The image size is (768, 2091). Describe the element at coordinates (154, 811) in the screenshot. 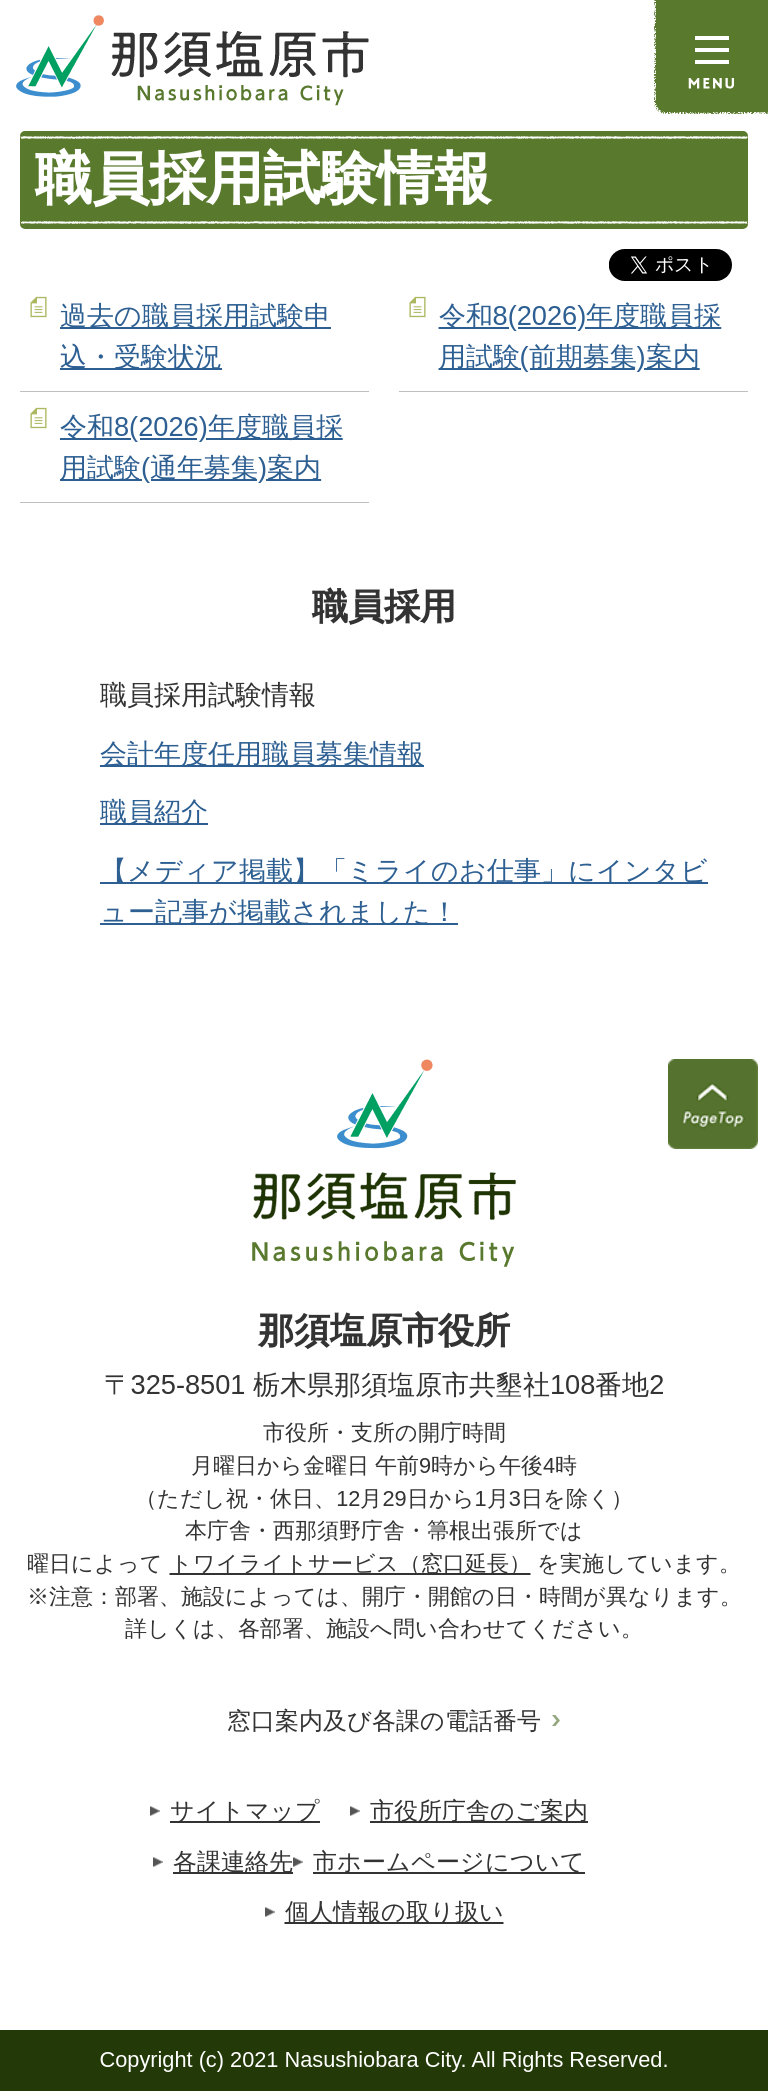

I see `職員紹介` at that location.